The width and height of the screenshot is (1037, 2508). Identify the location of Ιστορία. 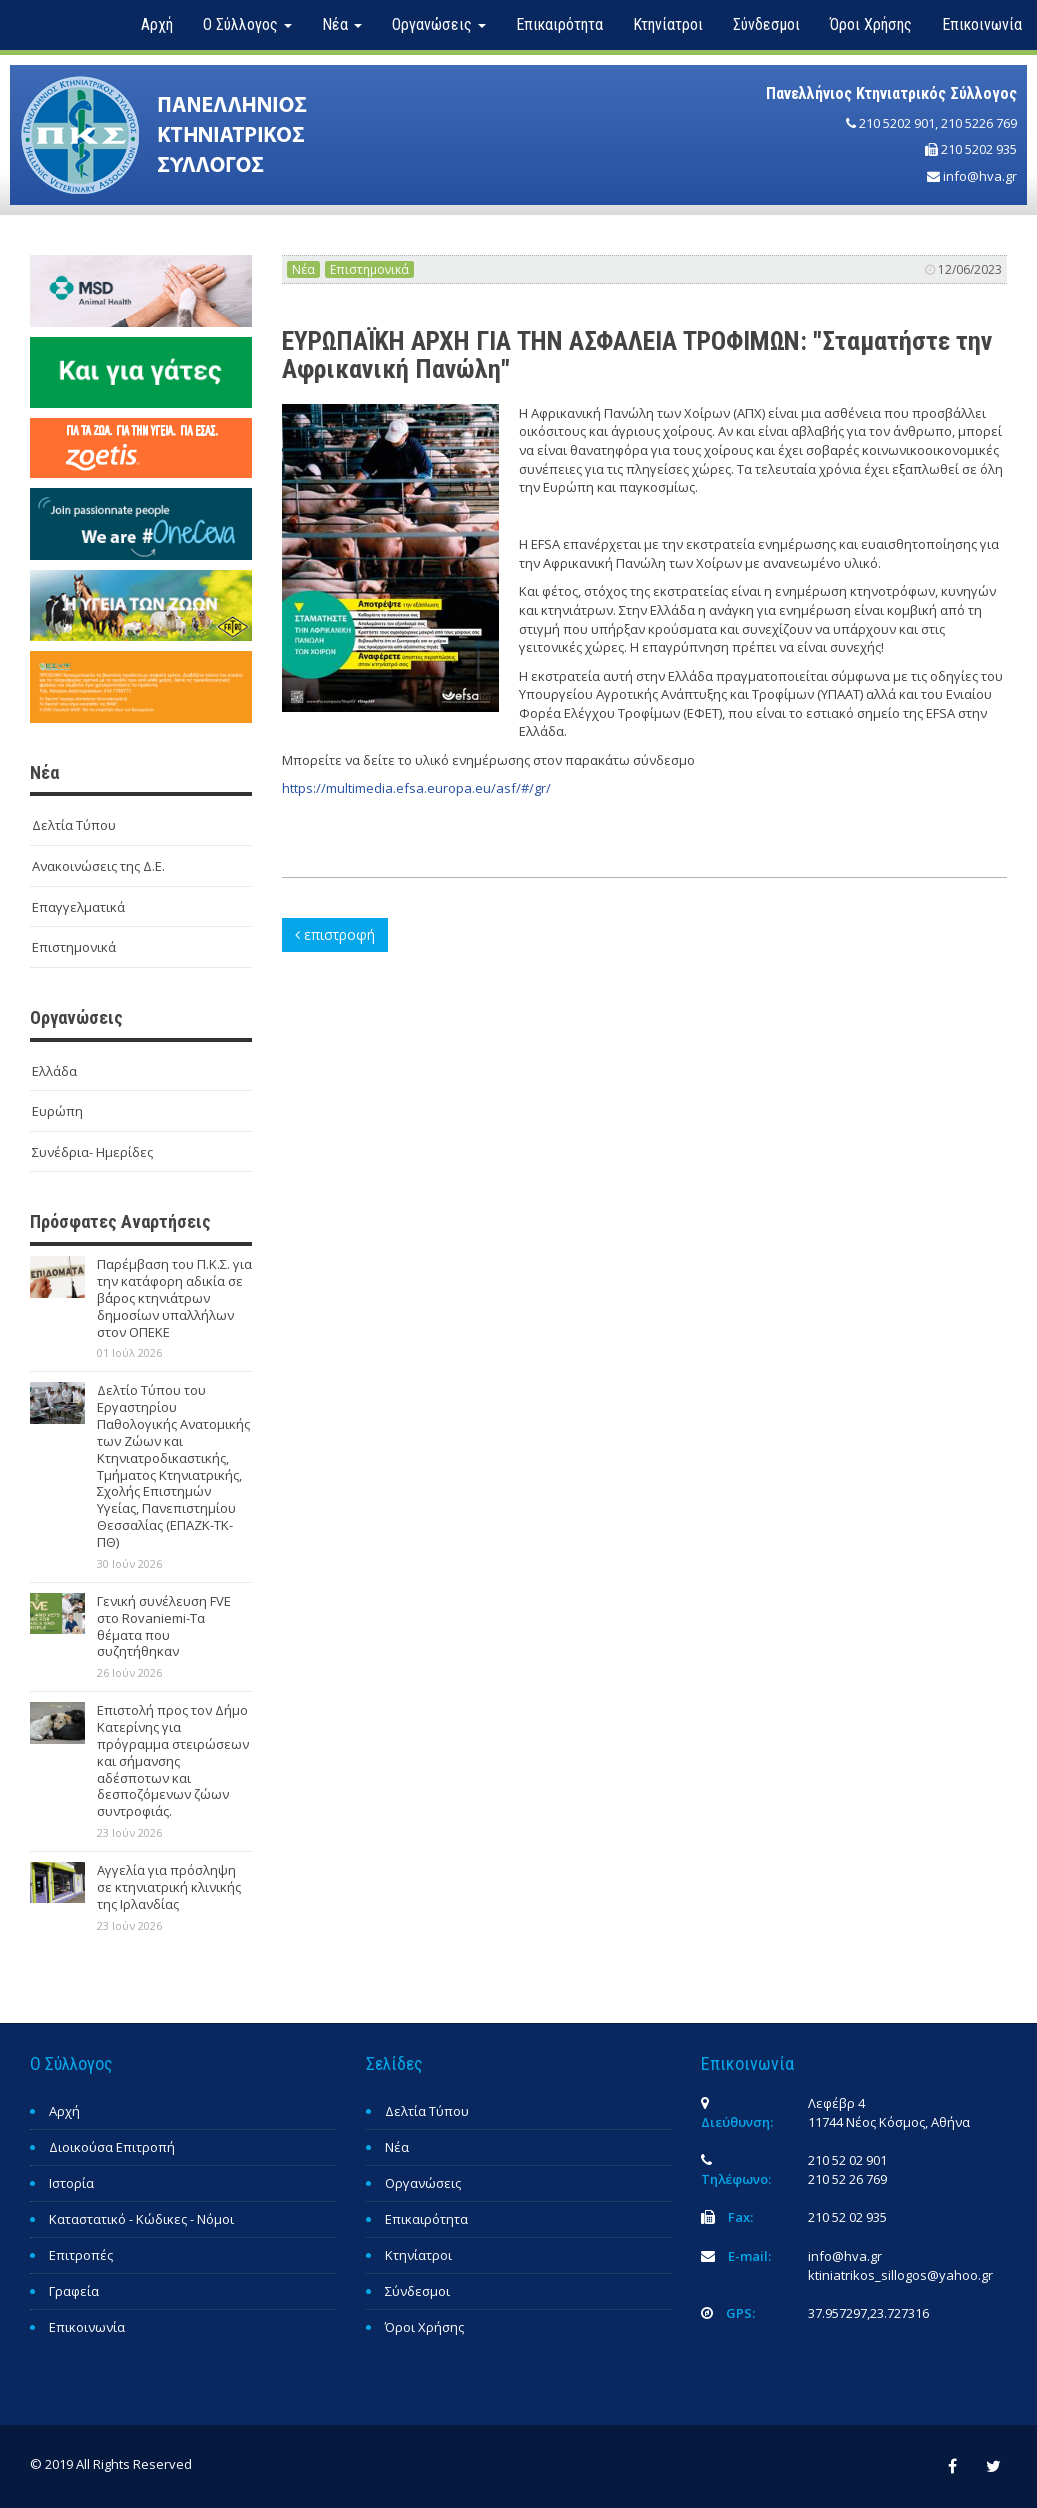
(71, 2183).